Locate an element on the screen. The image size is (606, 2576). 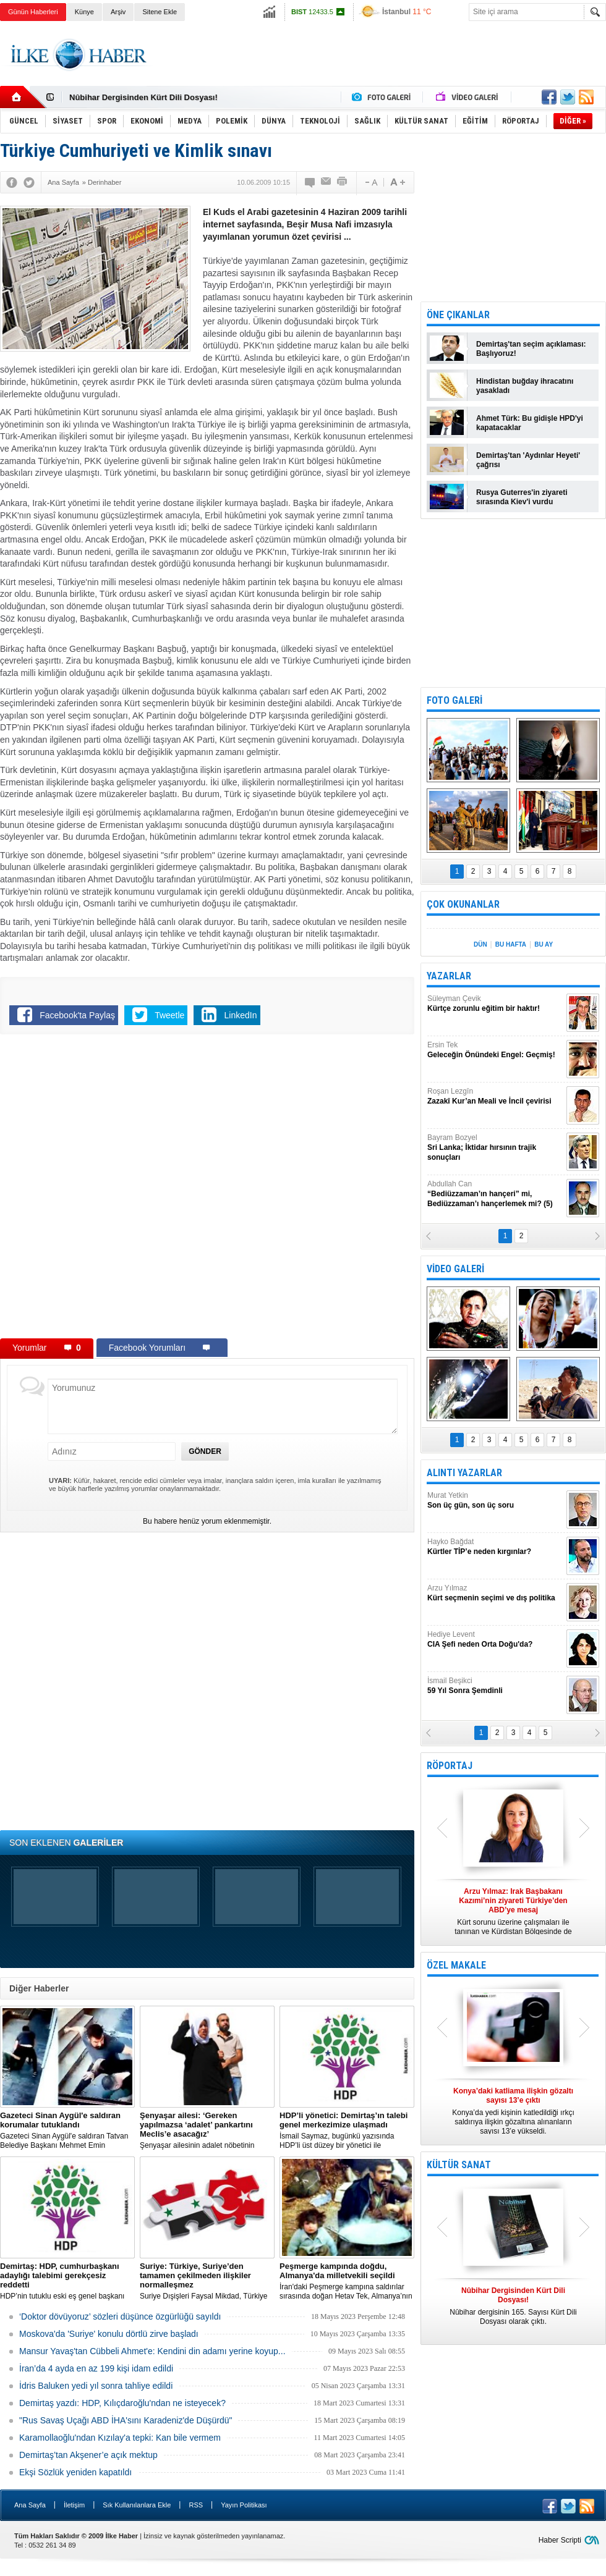
Mansur Yavaş'tan Cübbeli Ahmet'e: Kendini din adamı yerine koyup... is located at coordinates (152, 2351).